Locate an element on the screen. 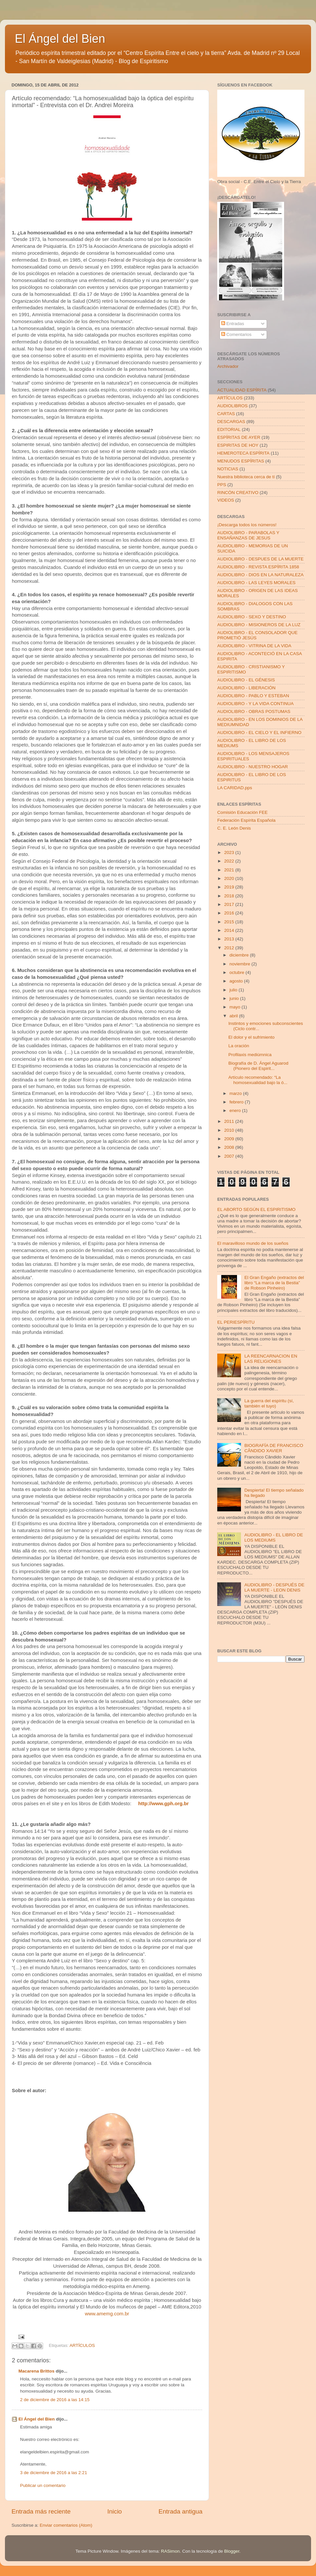 Image resolution: width=316 pixels, height=2576 pixels. 2016 is located at coordinates (229, 912).